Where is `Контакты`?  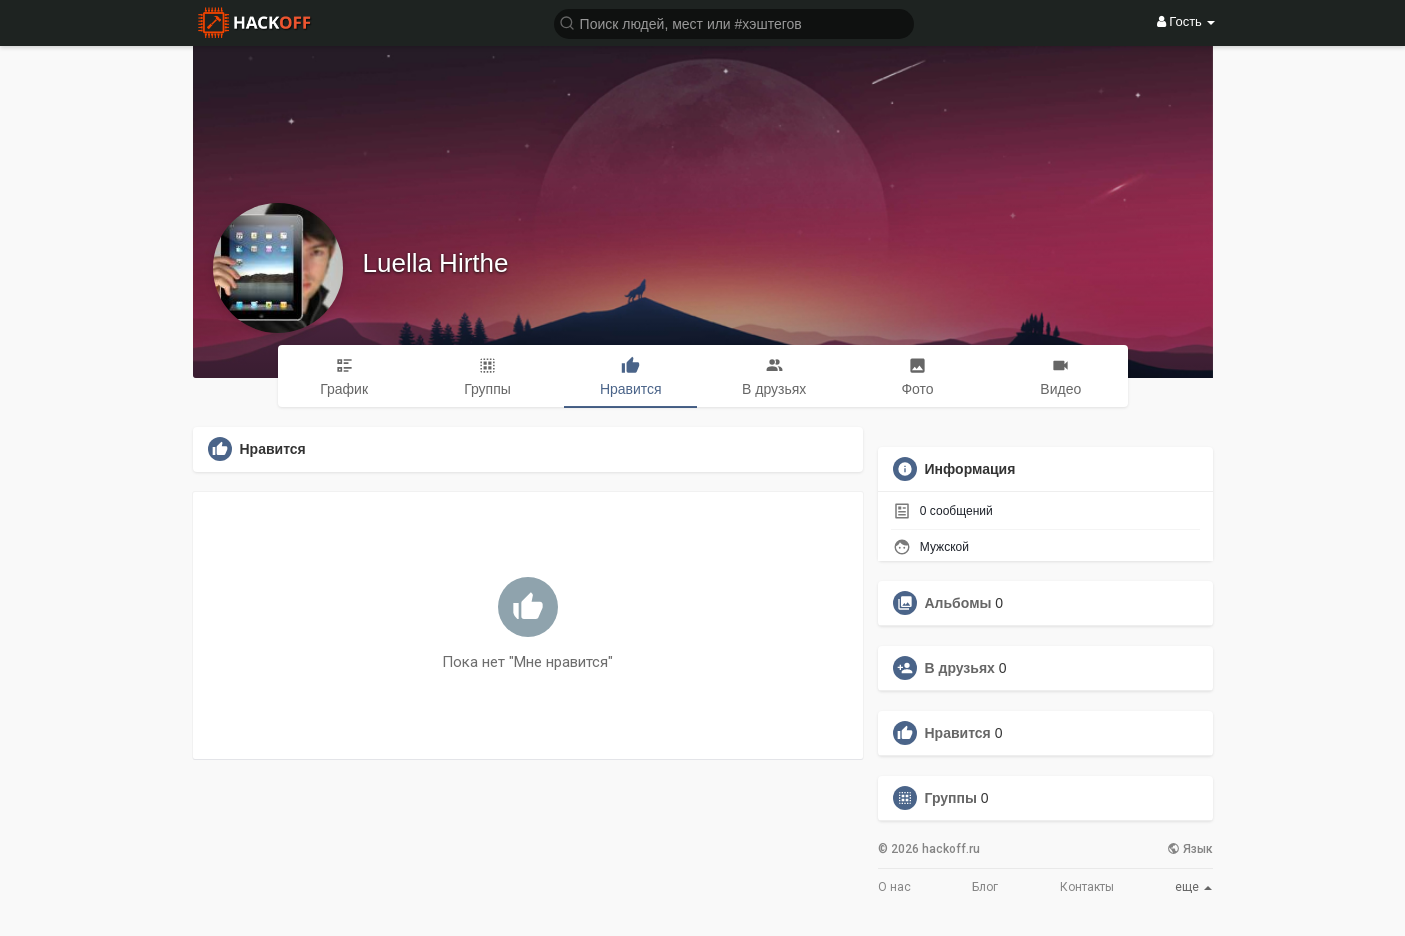
Контакты is located at coordinates (1087, 887).